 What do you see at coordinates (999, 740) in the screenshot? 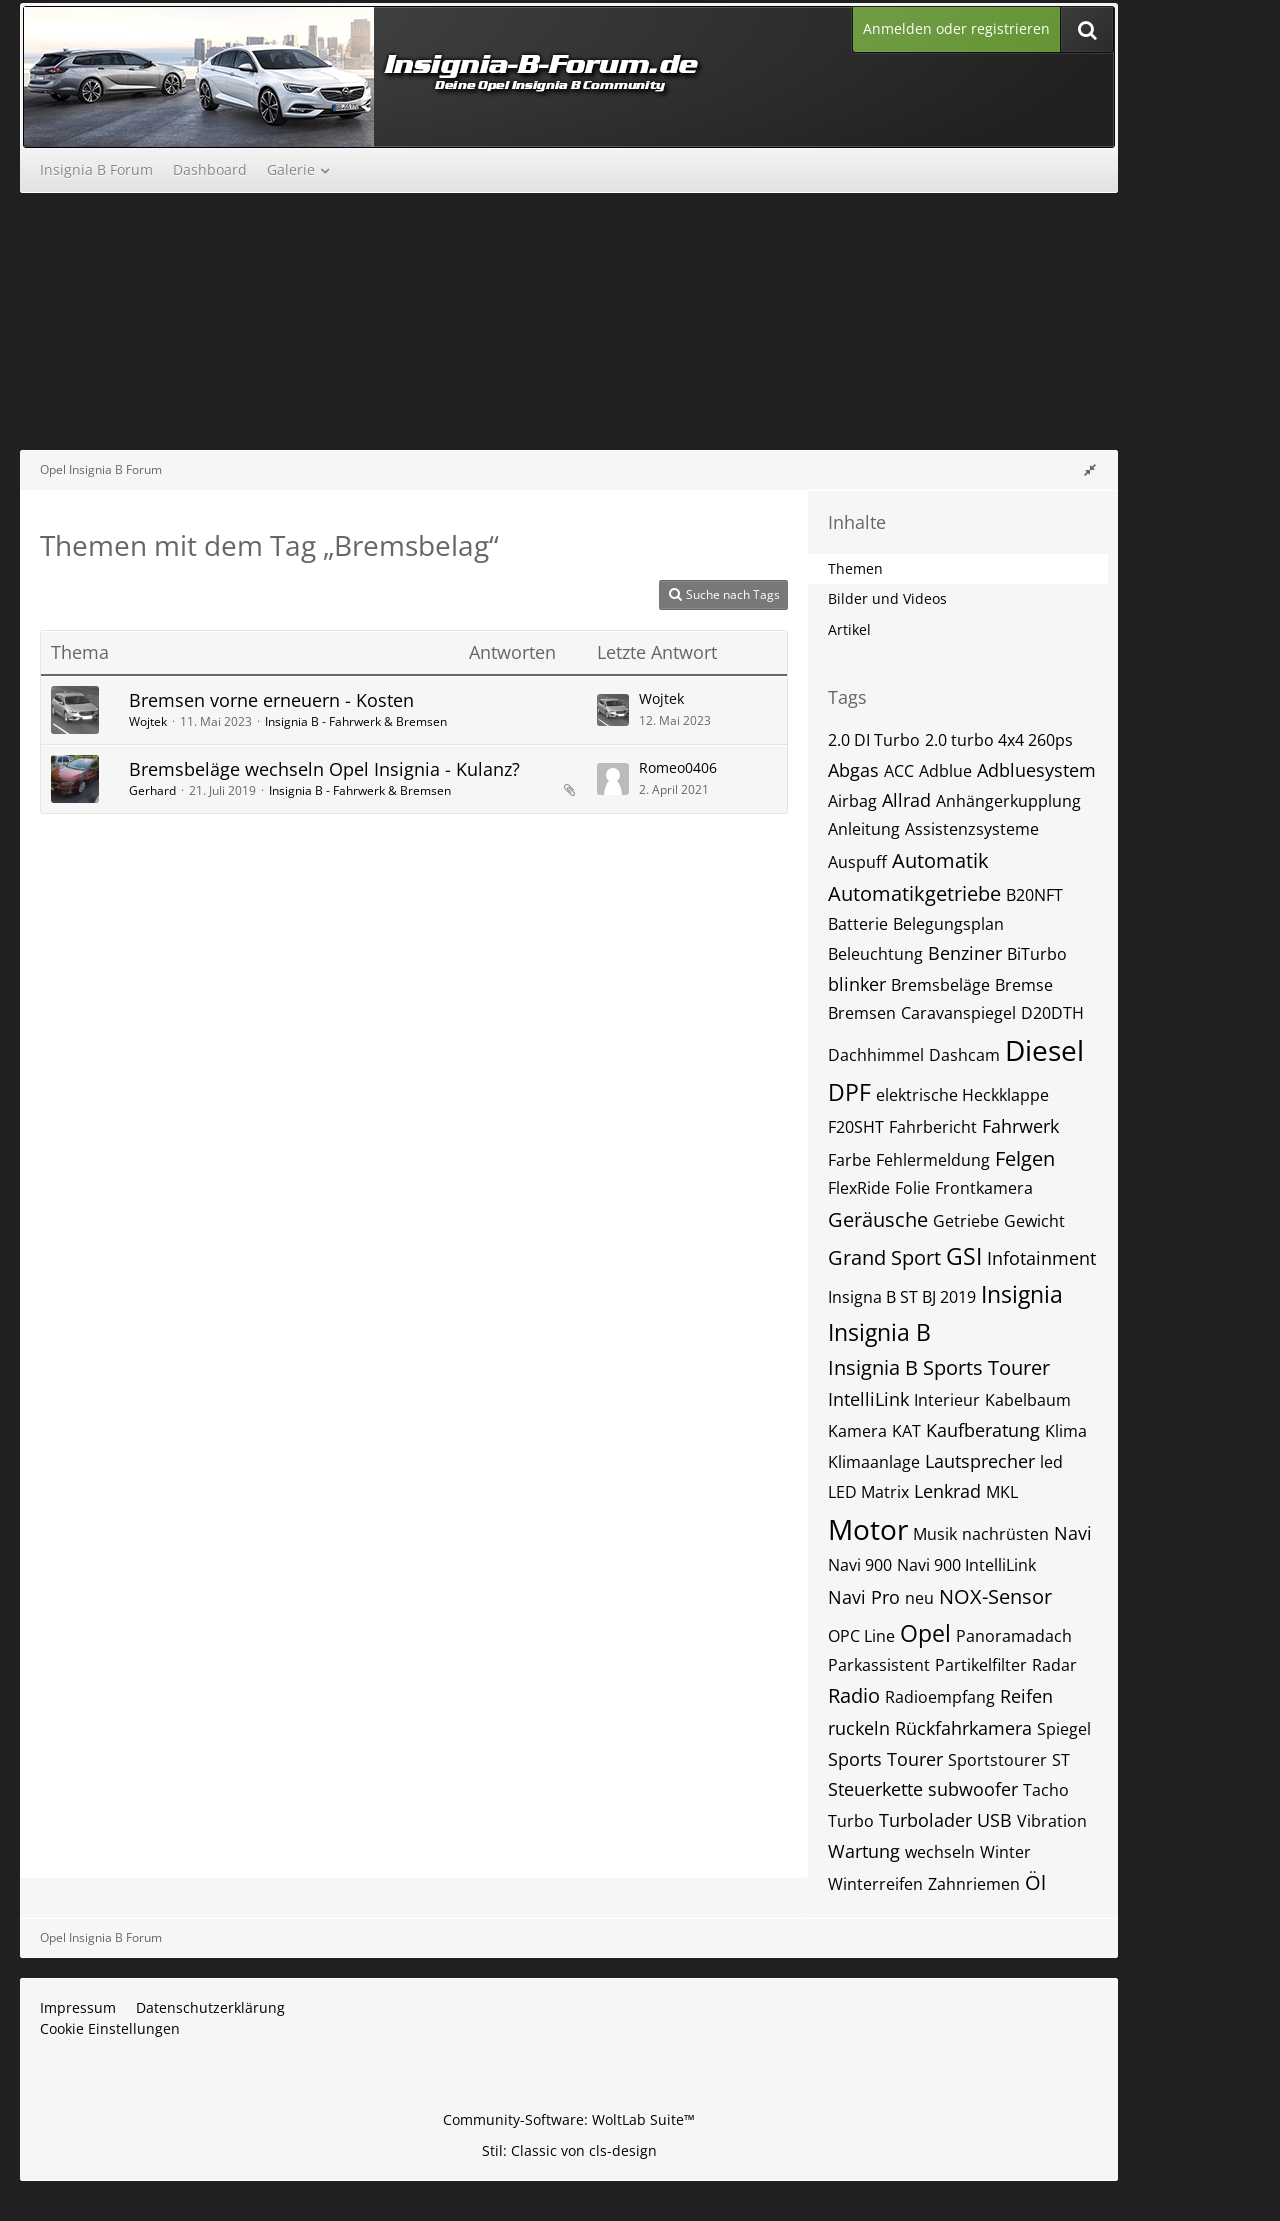
I see `2.0 turbo 4x4 260ps` at bounding box center [999, 740].